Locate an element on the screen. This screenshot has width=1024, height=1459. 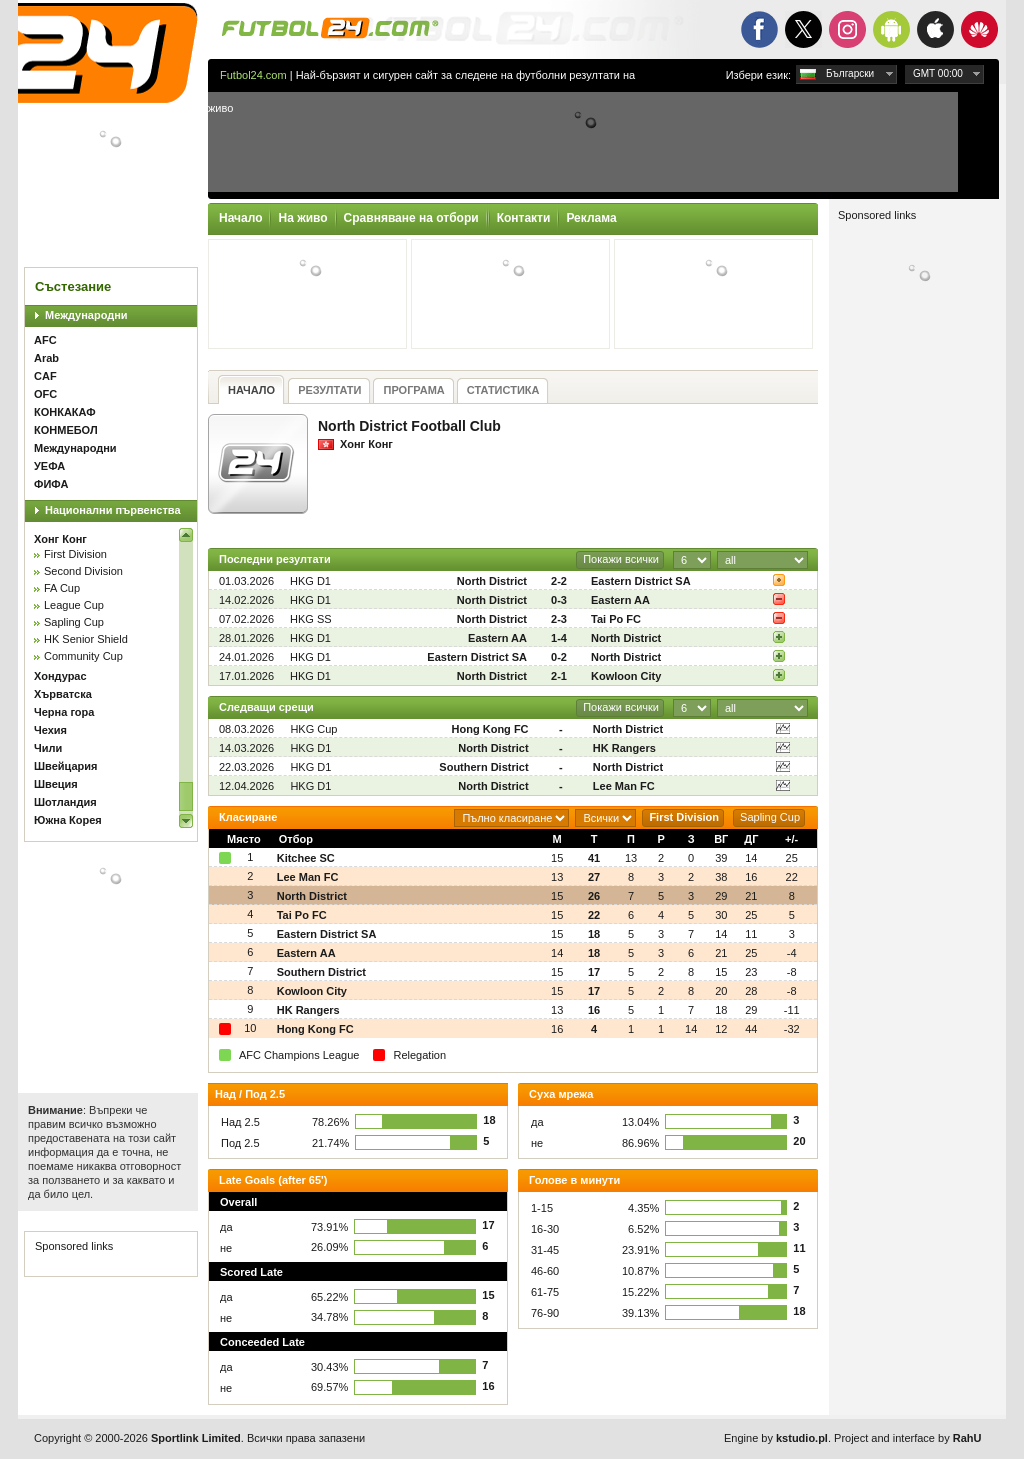
Швейцария is located at coordinates (65, 766).